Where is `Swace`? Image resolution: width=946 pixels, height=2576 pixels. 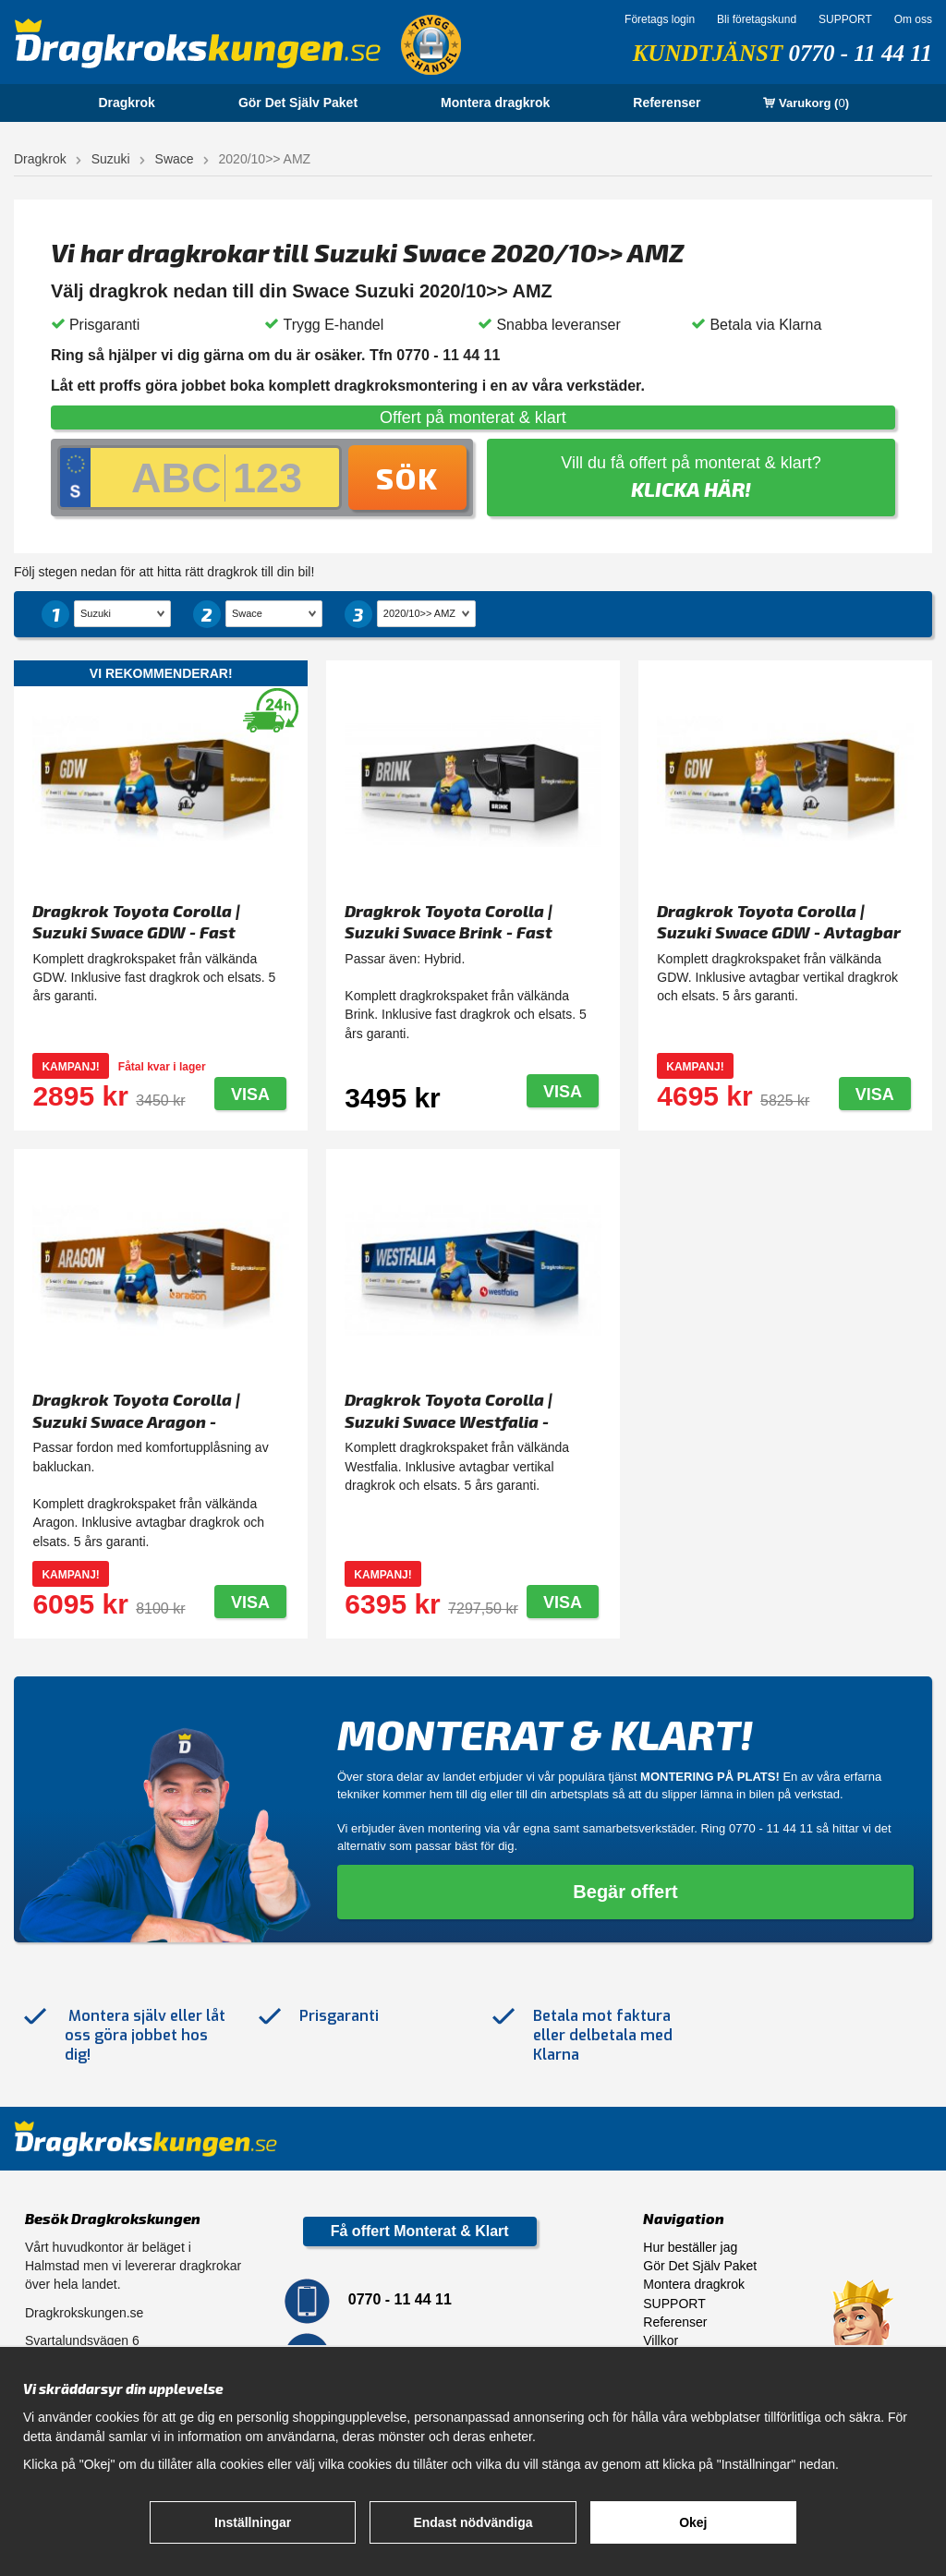
Swace is located at coordinates (174, 158).